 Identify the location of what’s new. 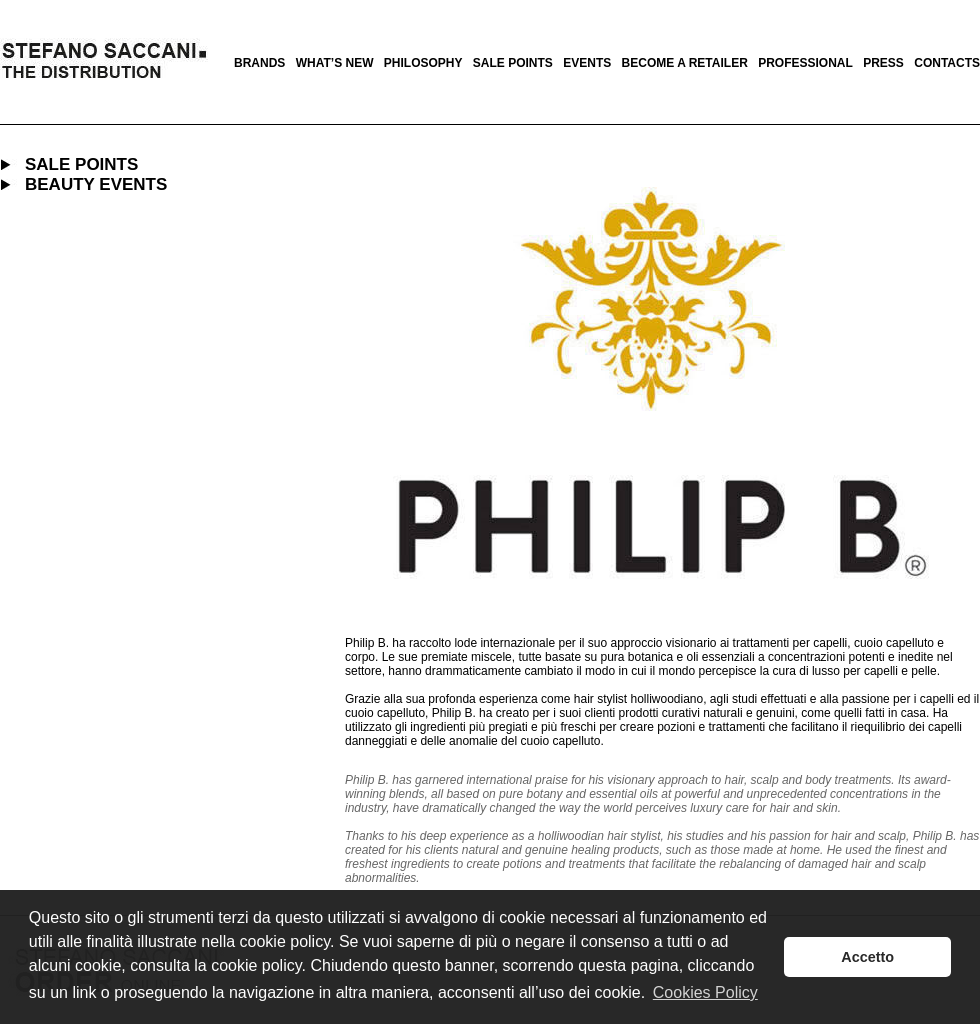
(335, 63).